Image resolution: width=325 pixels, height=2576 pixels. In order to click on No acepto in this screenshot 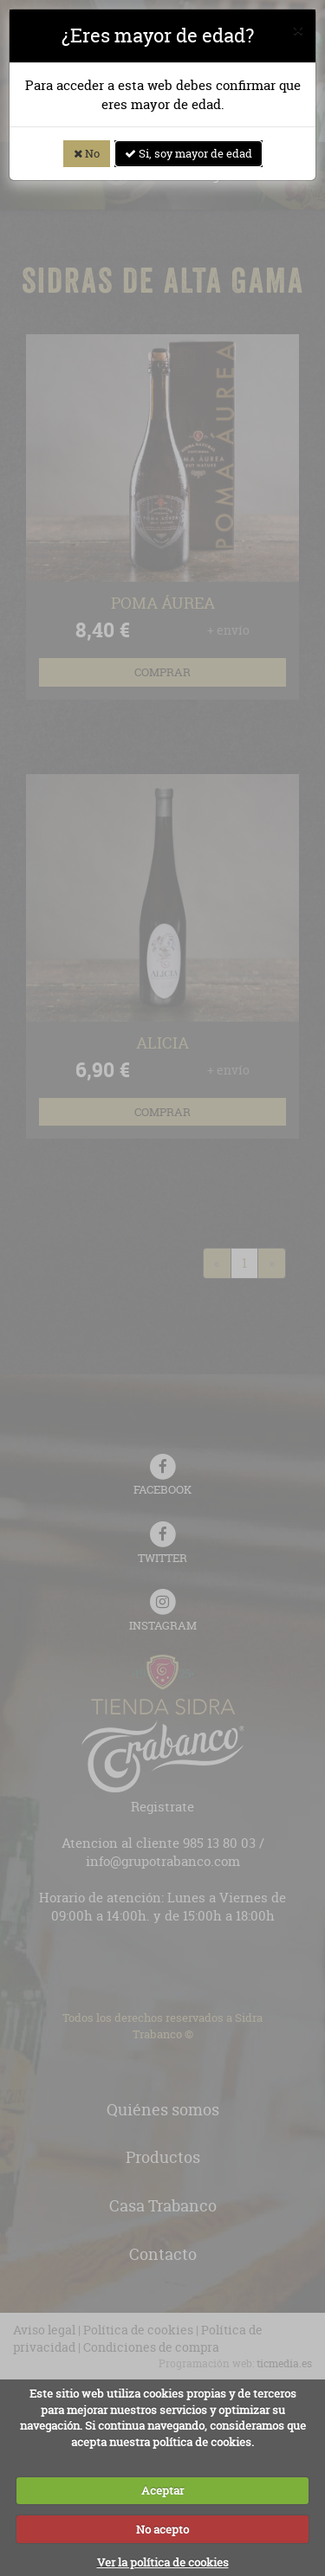, I will do `click(162, 2529)`.